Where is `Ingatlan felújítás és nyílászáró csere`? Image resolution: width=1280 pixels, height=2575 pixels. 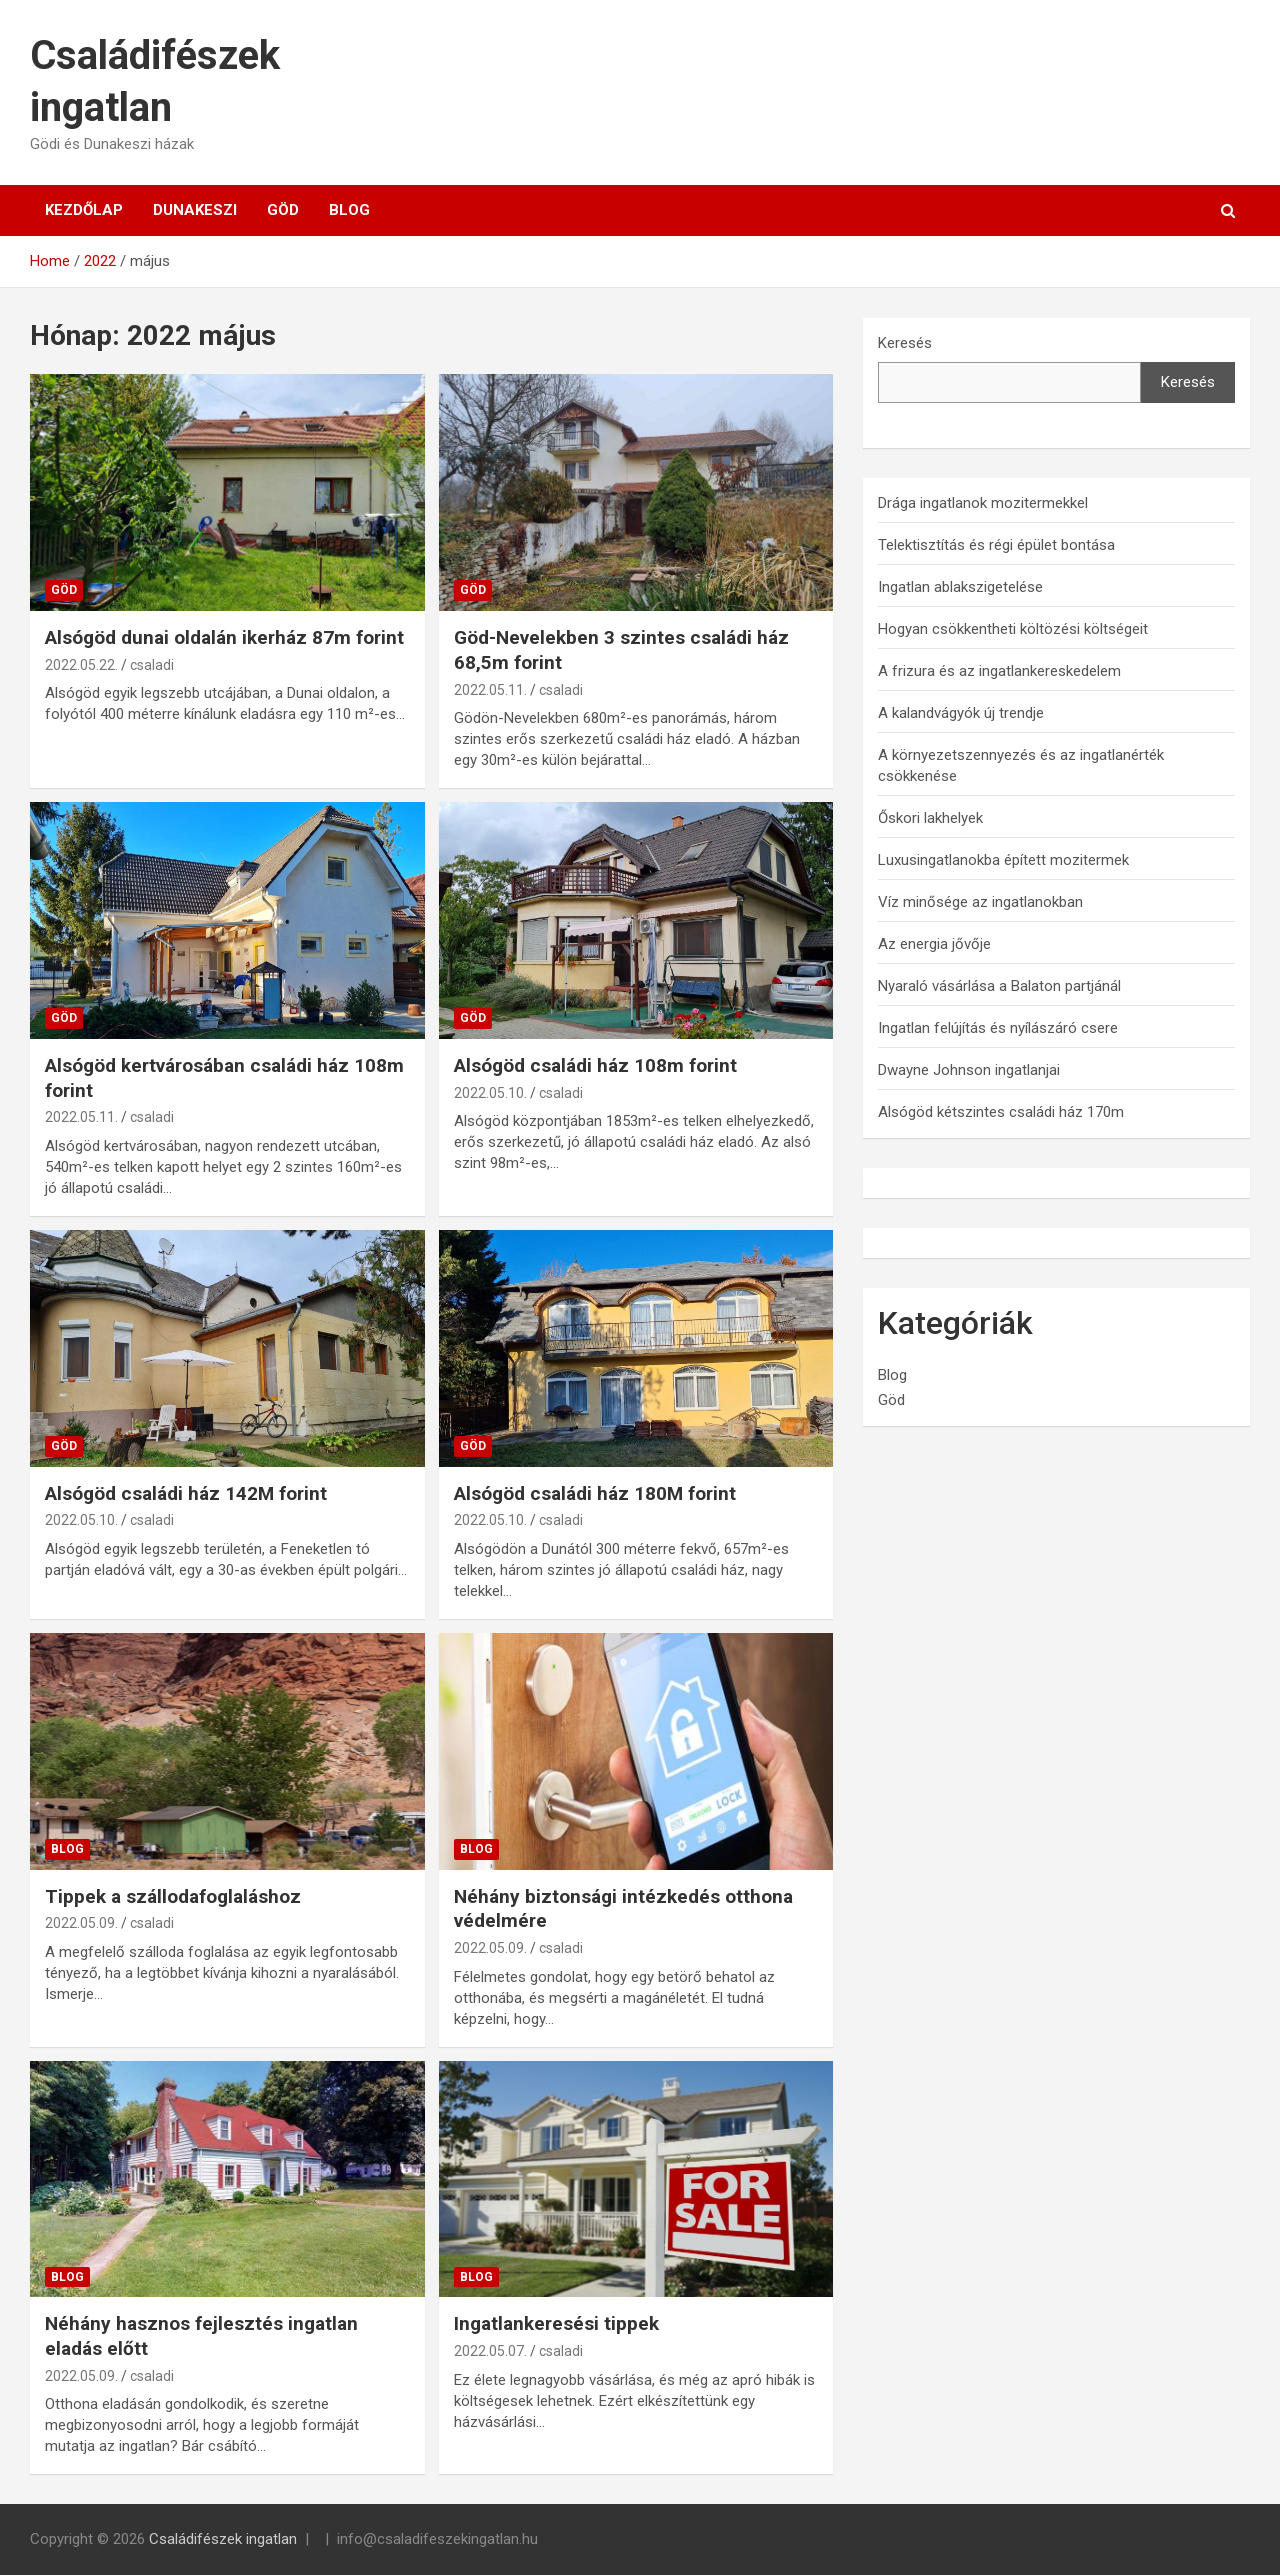 Ingatlan felújítás és nyílászáró csere is located at coordinates (998, 1028).